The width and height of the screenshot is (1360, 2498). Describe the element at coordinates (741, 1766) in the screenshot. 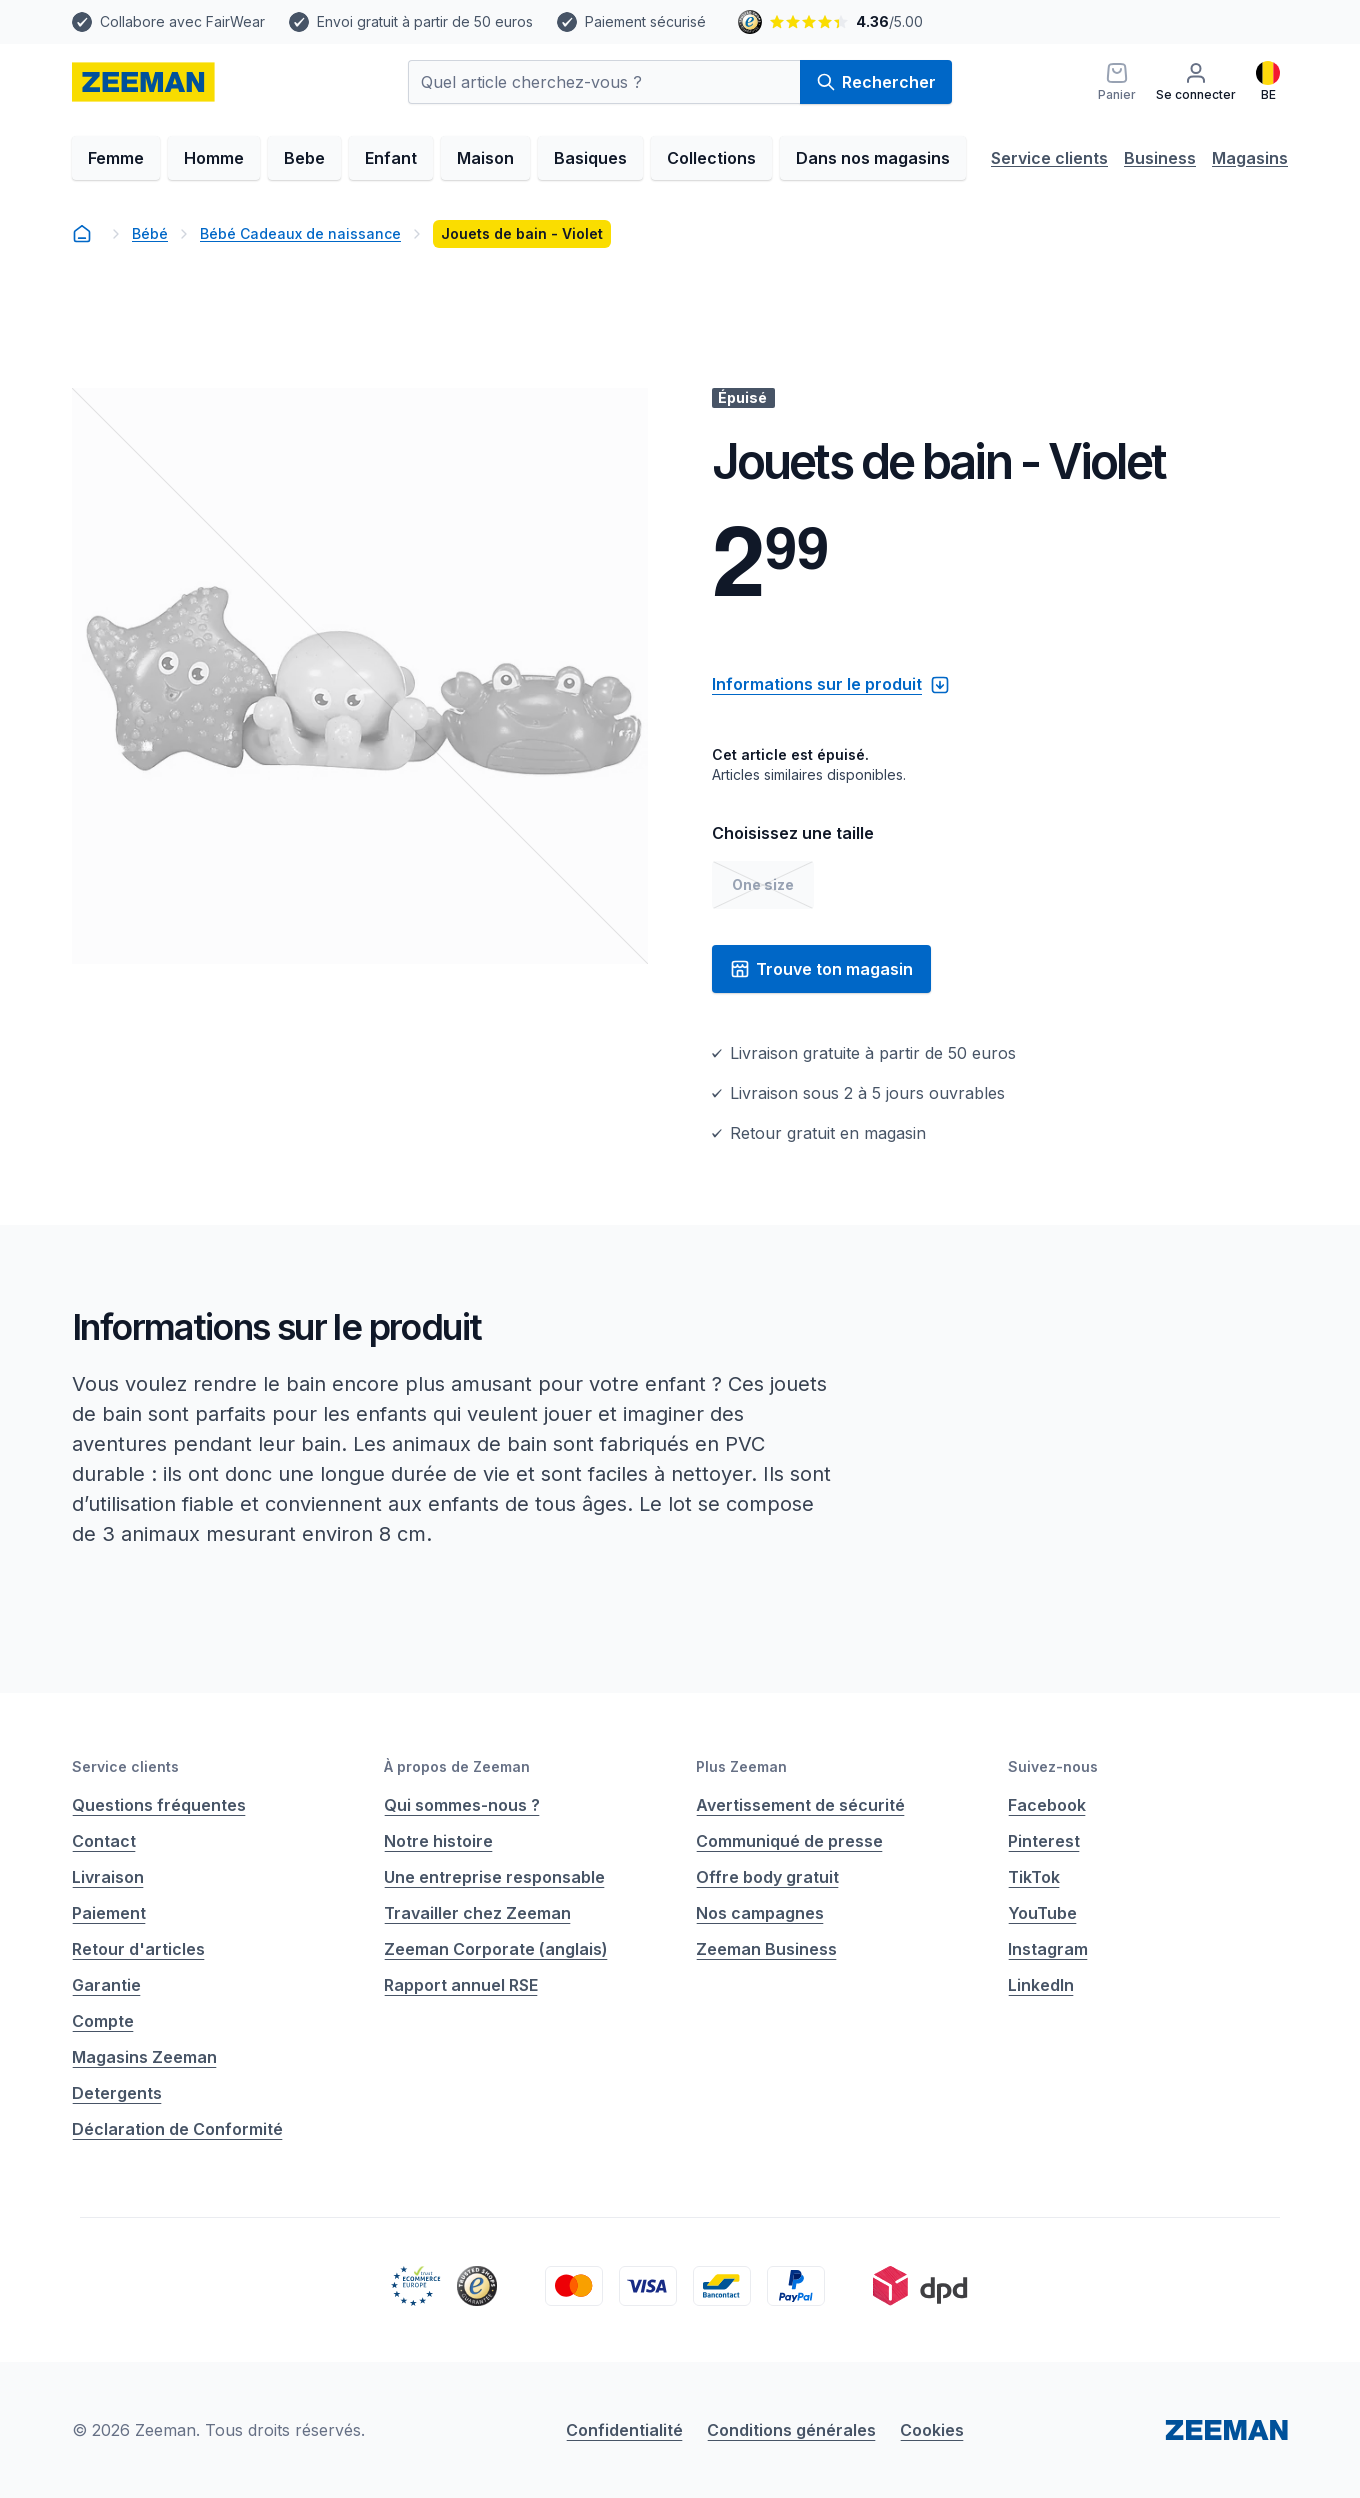

I see `Plus Zeeman` at that location.